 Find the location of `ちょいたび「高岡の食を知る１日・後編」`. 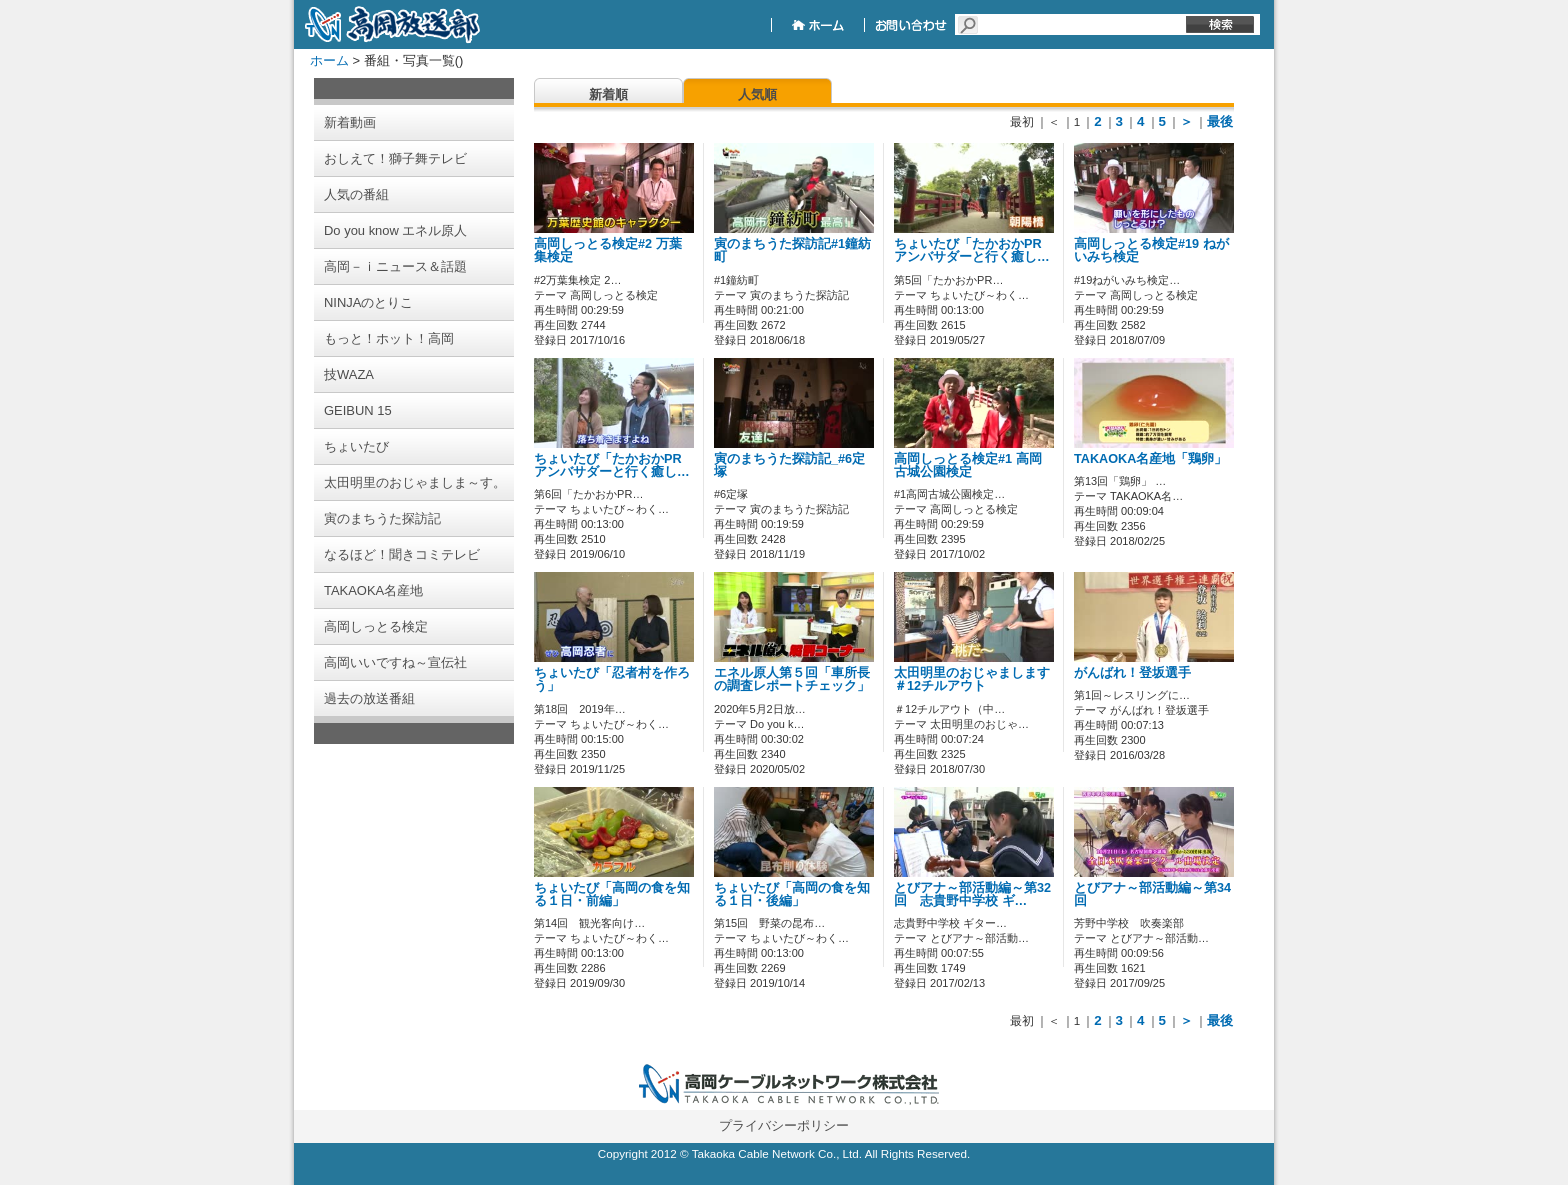

ちょいたび「高岡の食を知る１日・後編」 is located at coordinates (792, 894).